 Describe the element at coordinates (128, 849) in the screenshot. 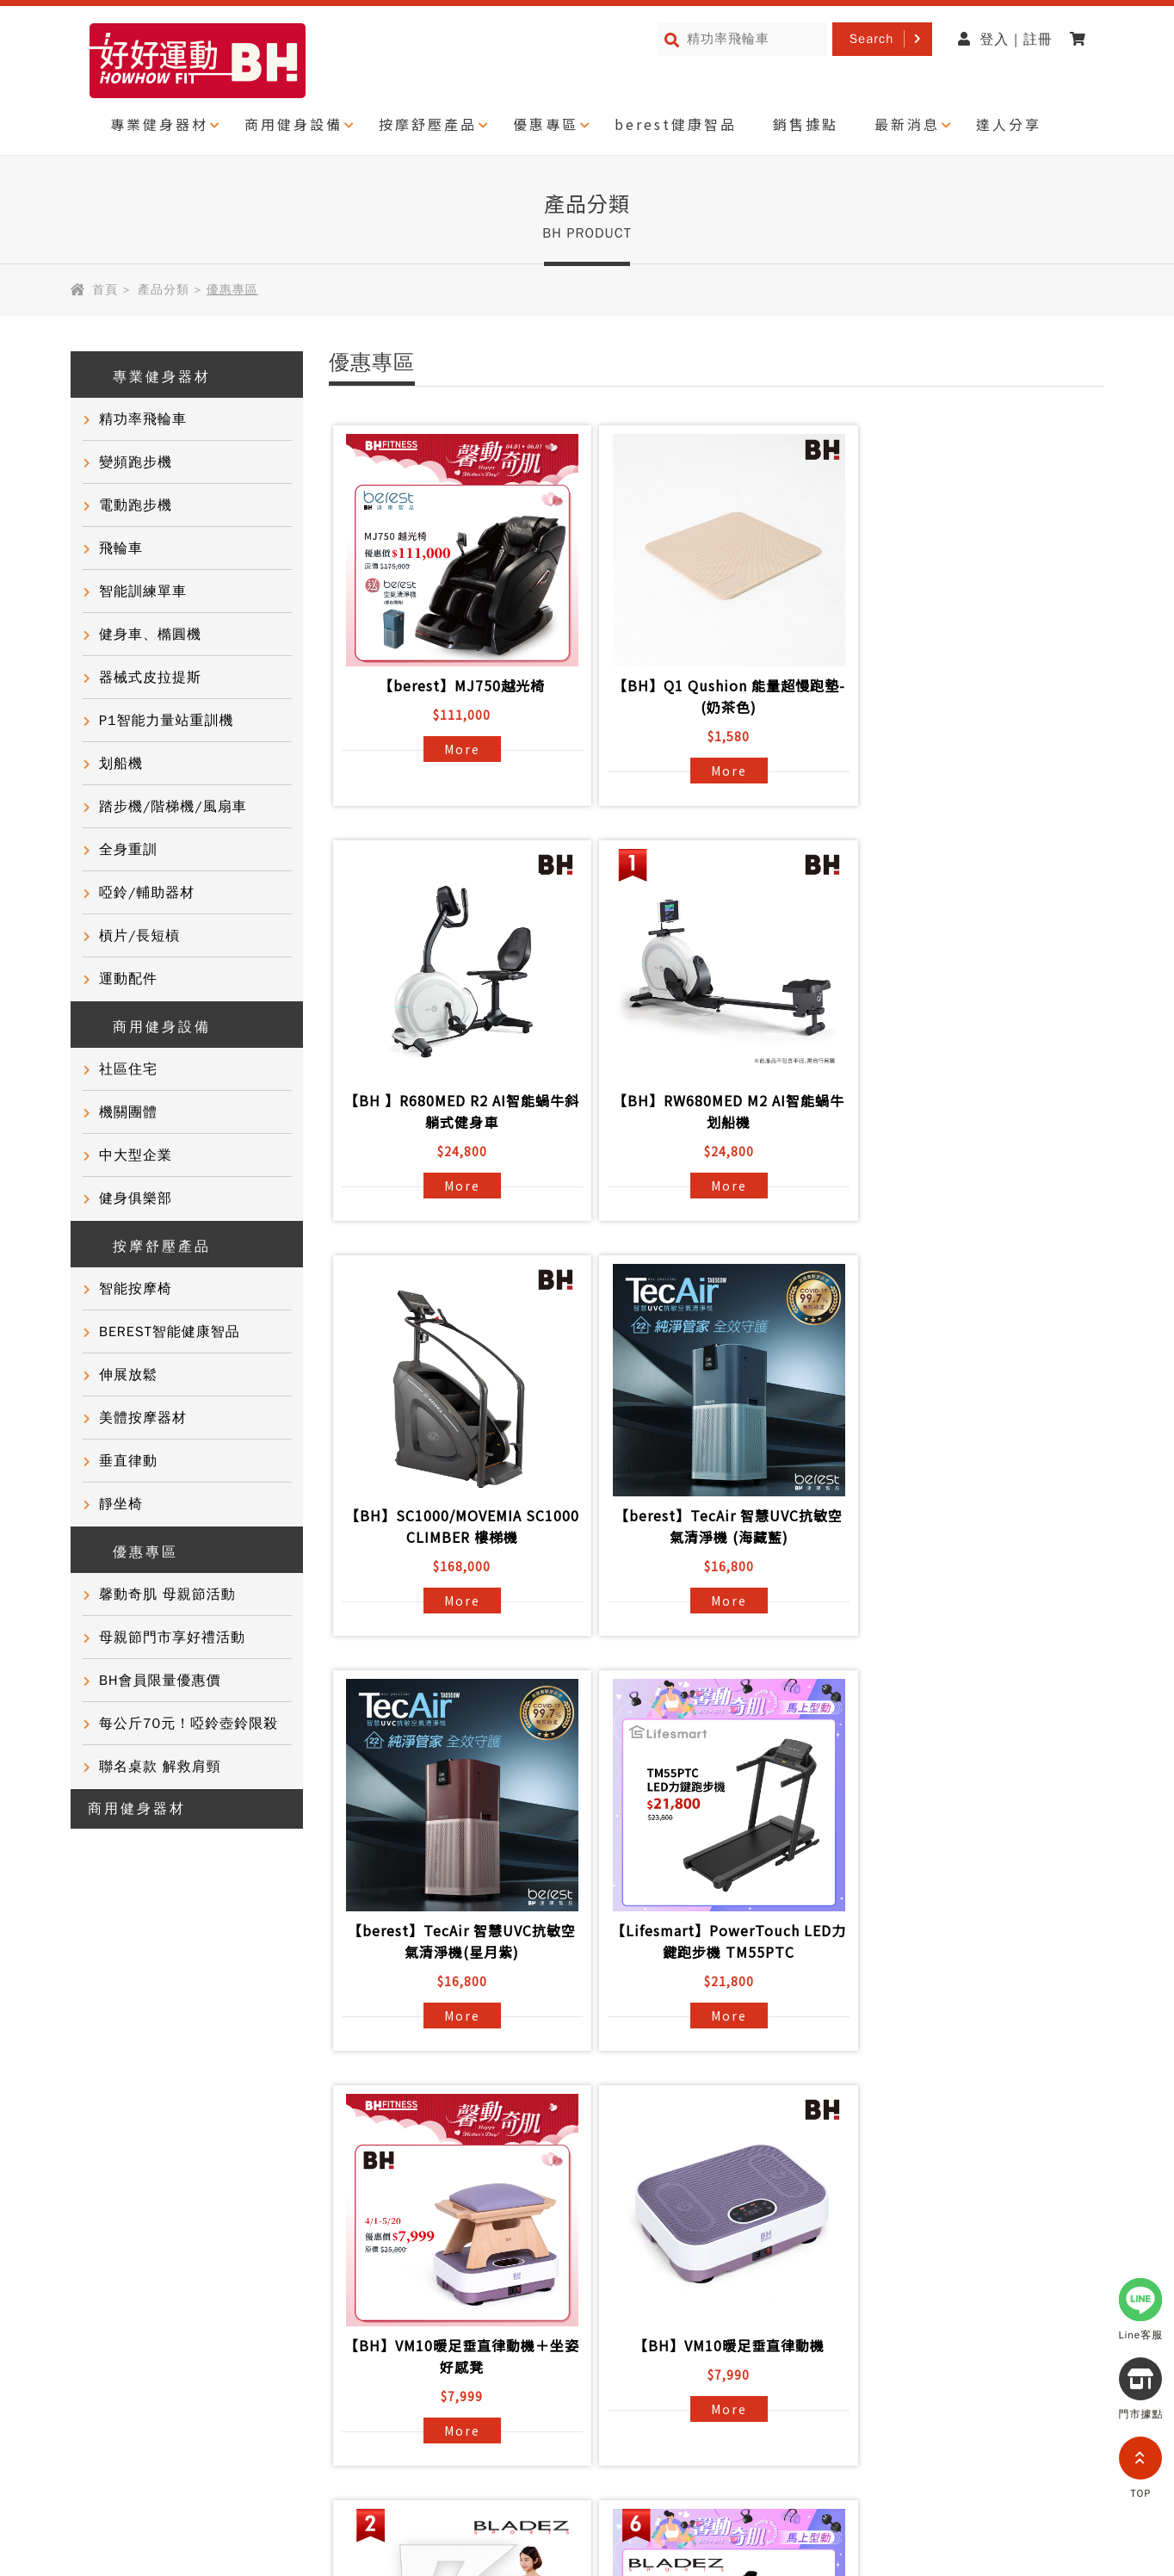

I see `全身重訓` at that location.